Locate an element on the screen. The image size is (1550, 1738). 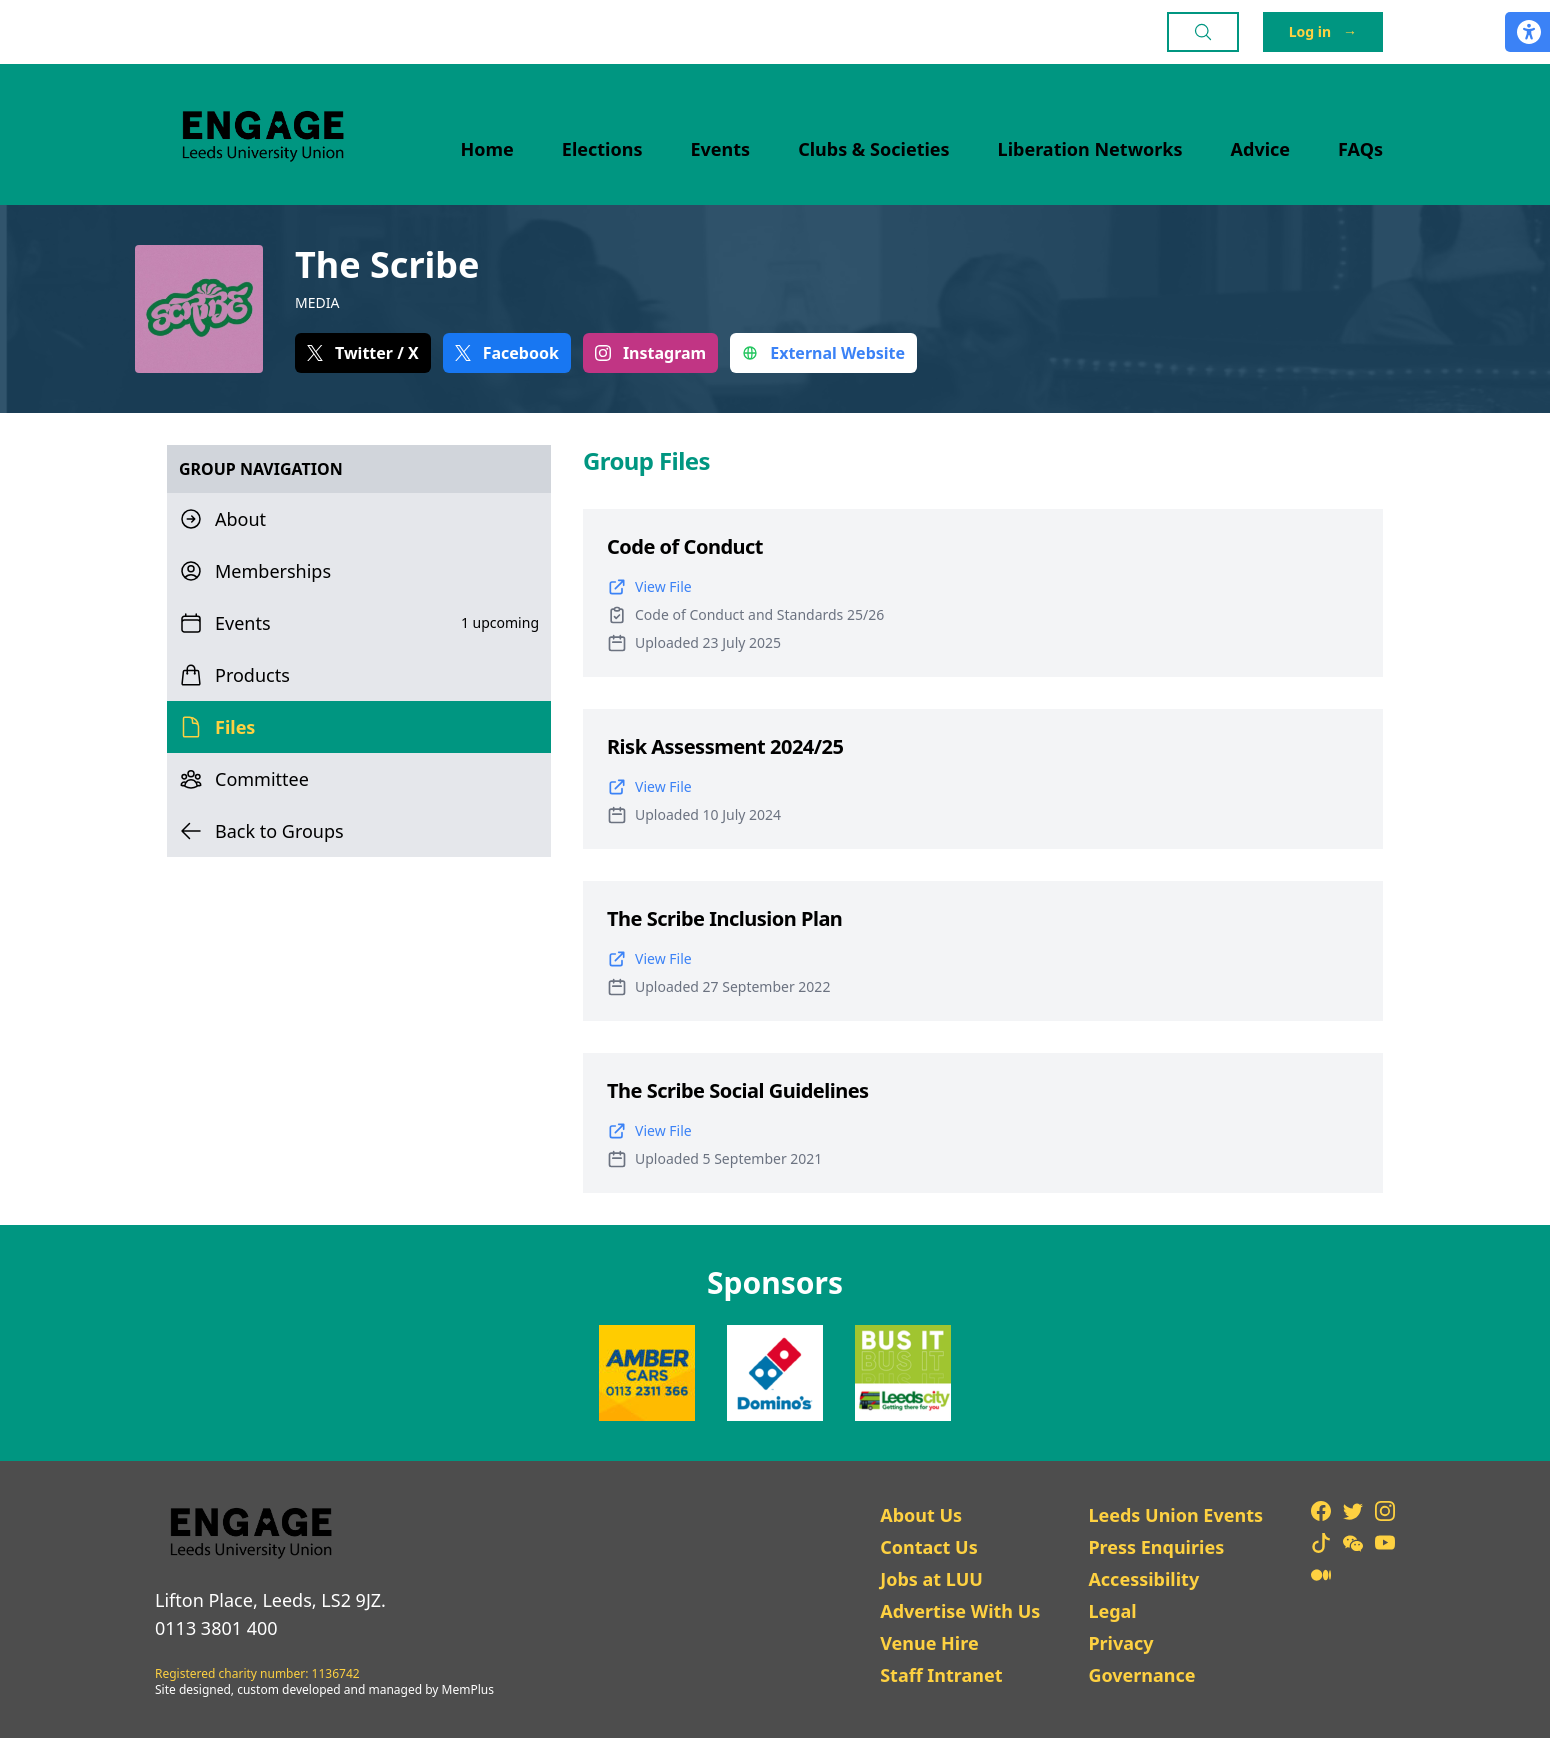
Advertise With Us is located at coordinates (960, 1611).